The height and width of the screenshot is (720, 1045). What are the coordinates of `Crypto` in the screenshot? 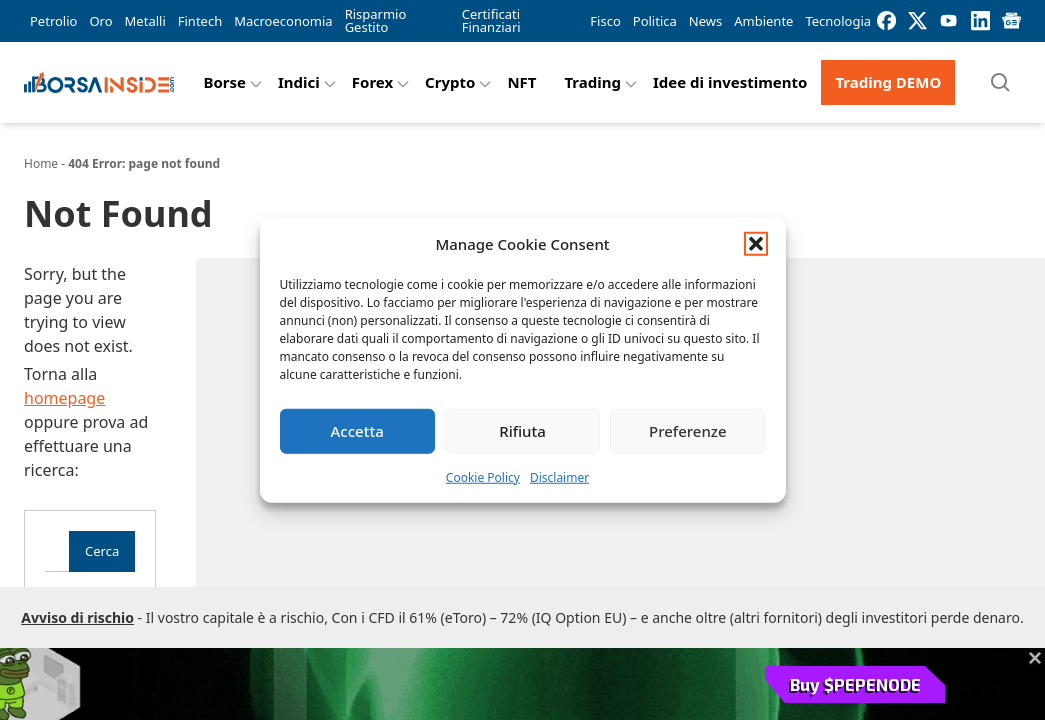 It's located at (450, 82).